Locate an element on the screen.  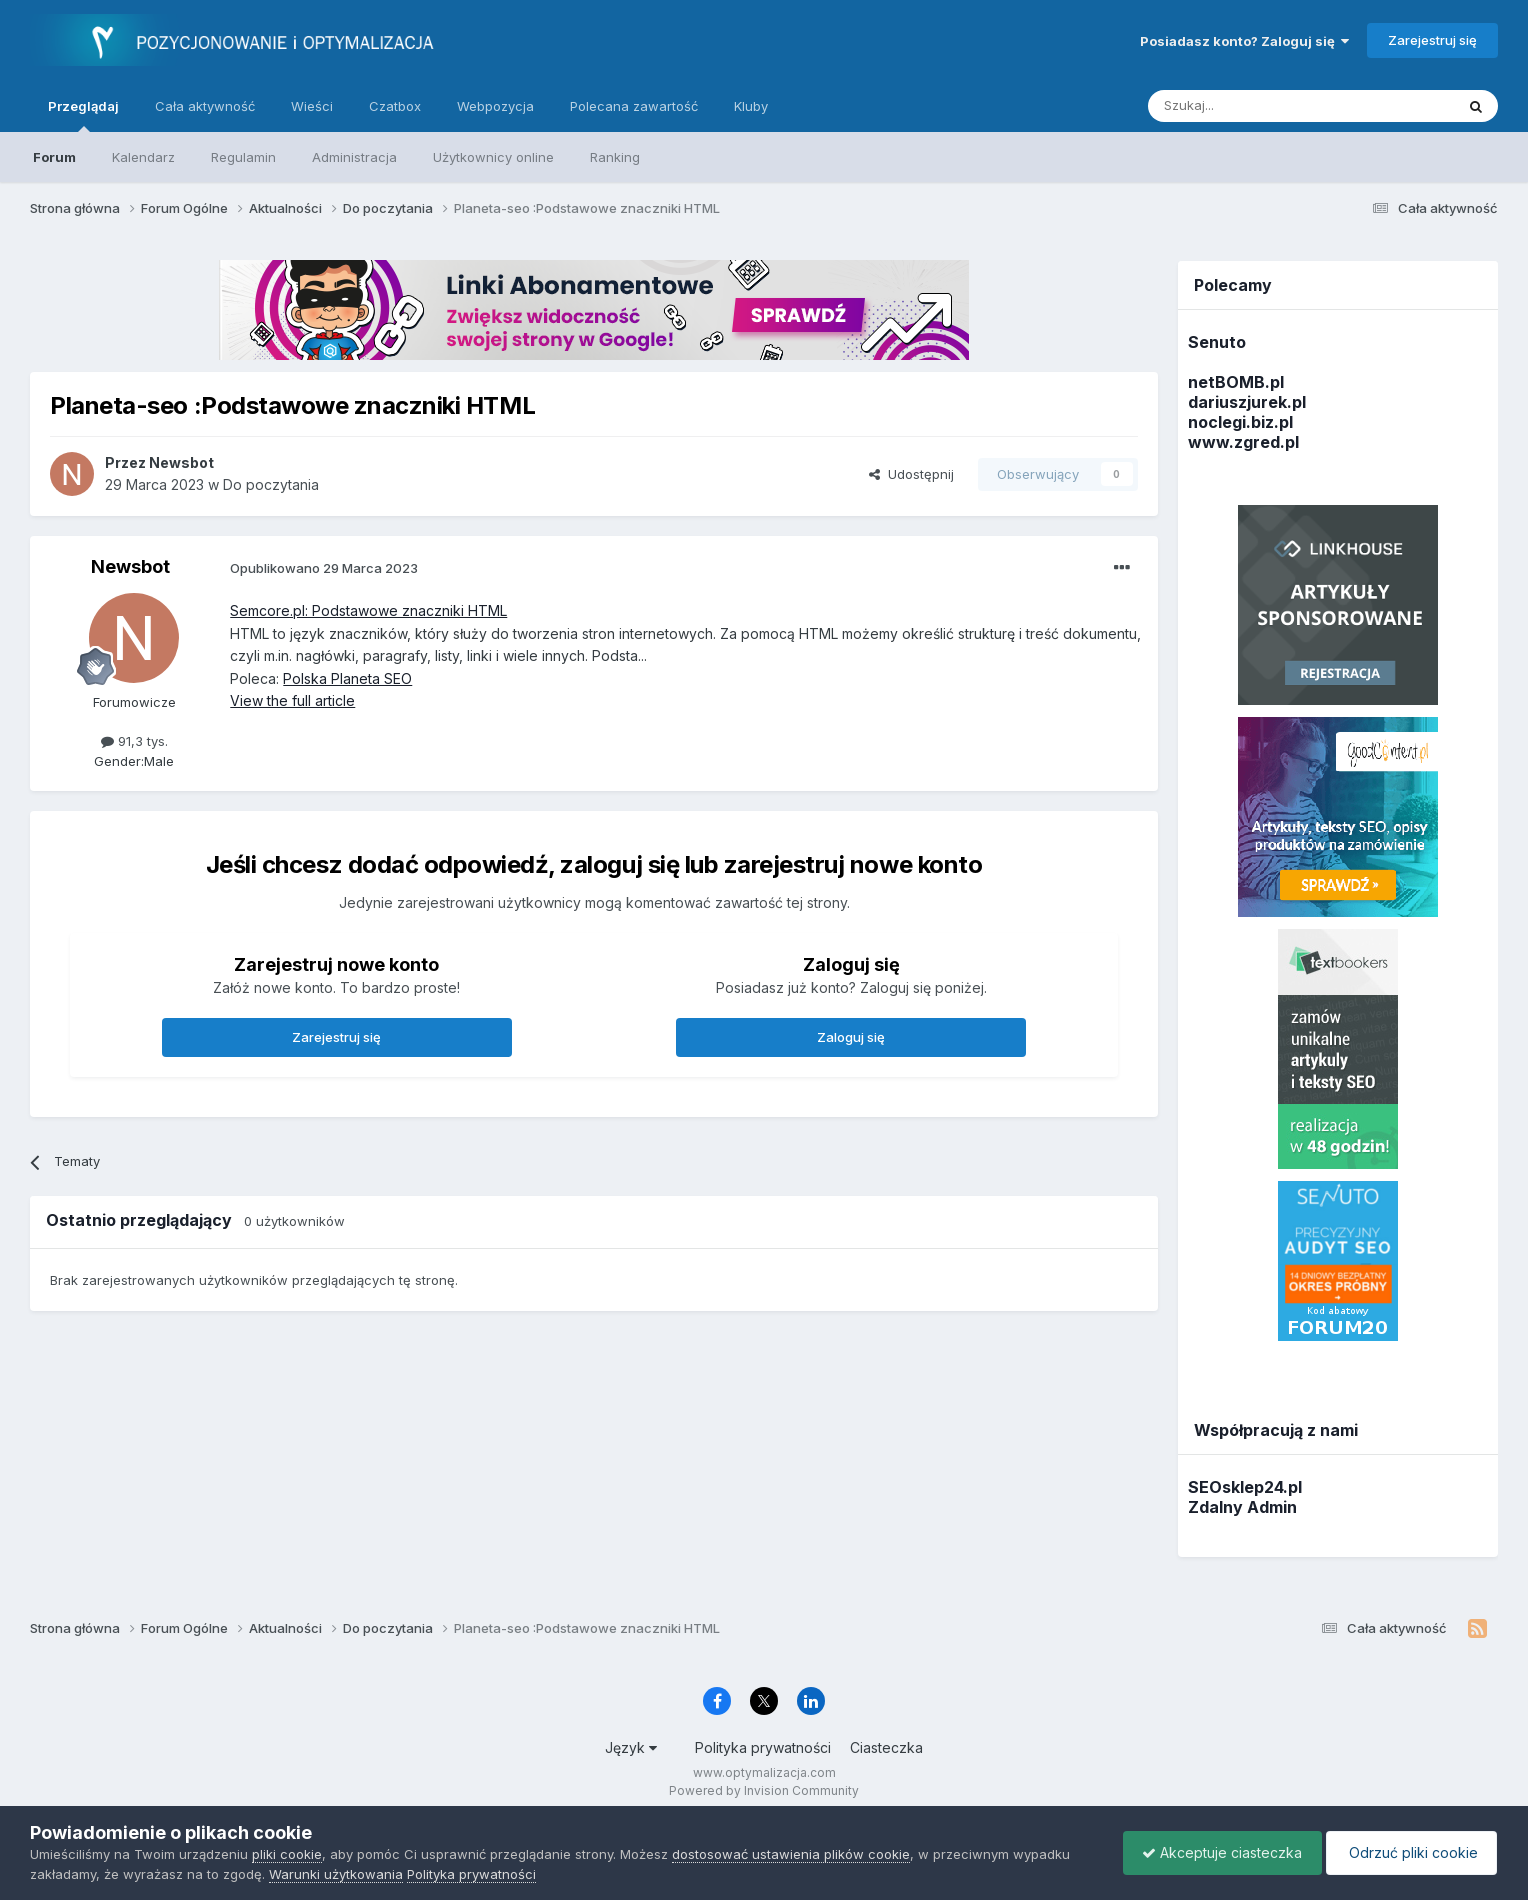
Zarejestruj się is located at coordinates (1432, 40).